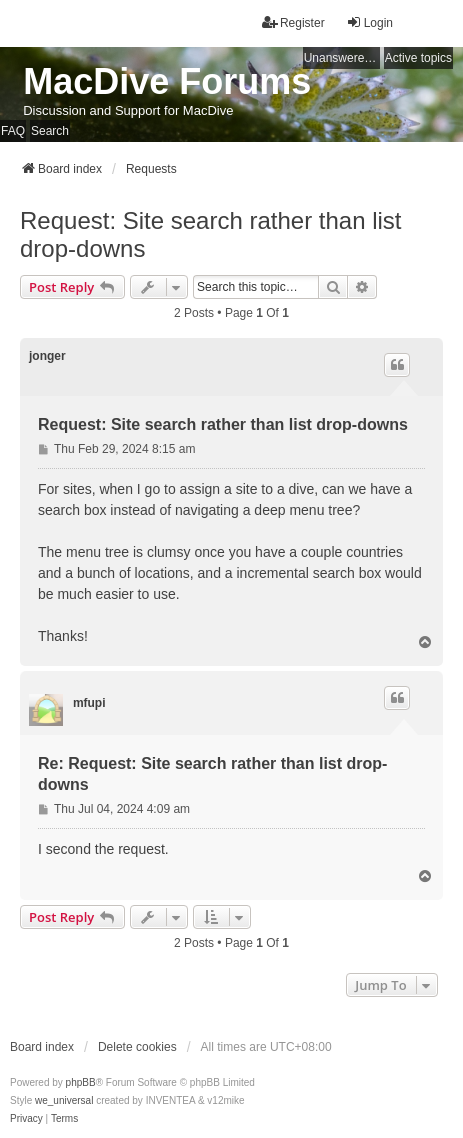 The height and width of the screenshot is (1138, 463). What do you see at coordinates (26, 1119) in the screenshot?
I see `[menuitem]` at bounding box center [26, 1119].